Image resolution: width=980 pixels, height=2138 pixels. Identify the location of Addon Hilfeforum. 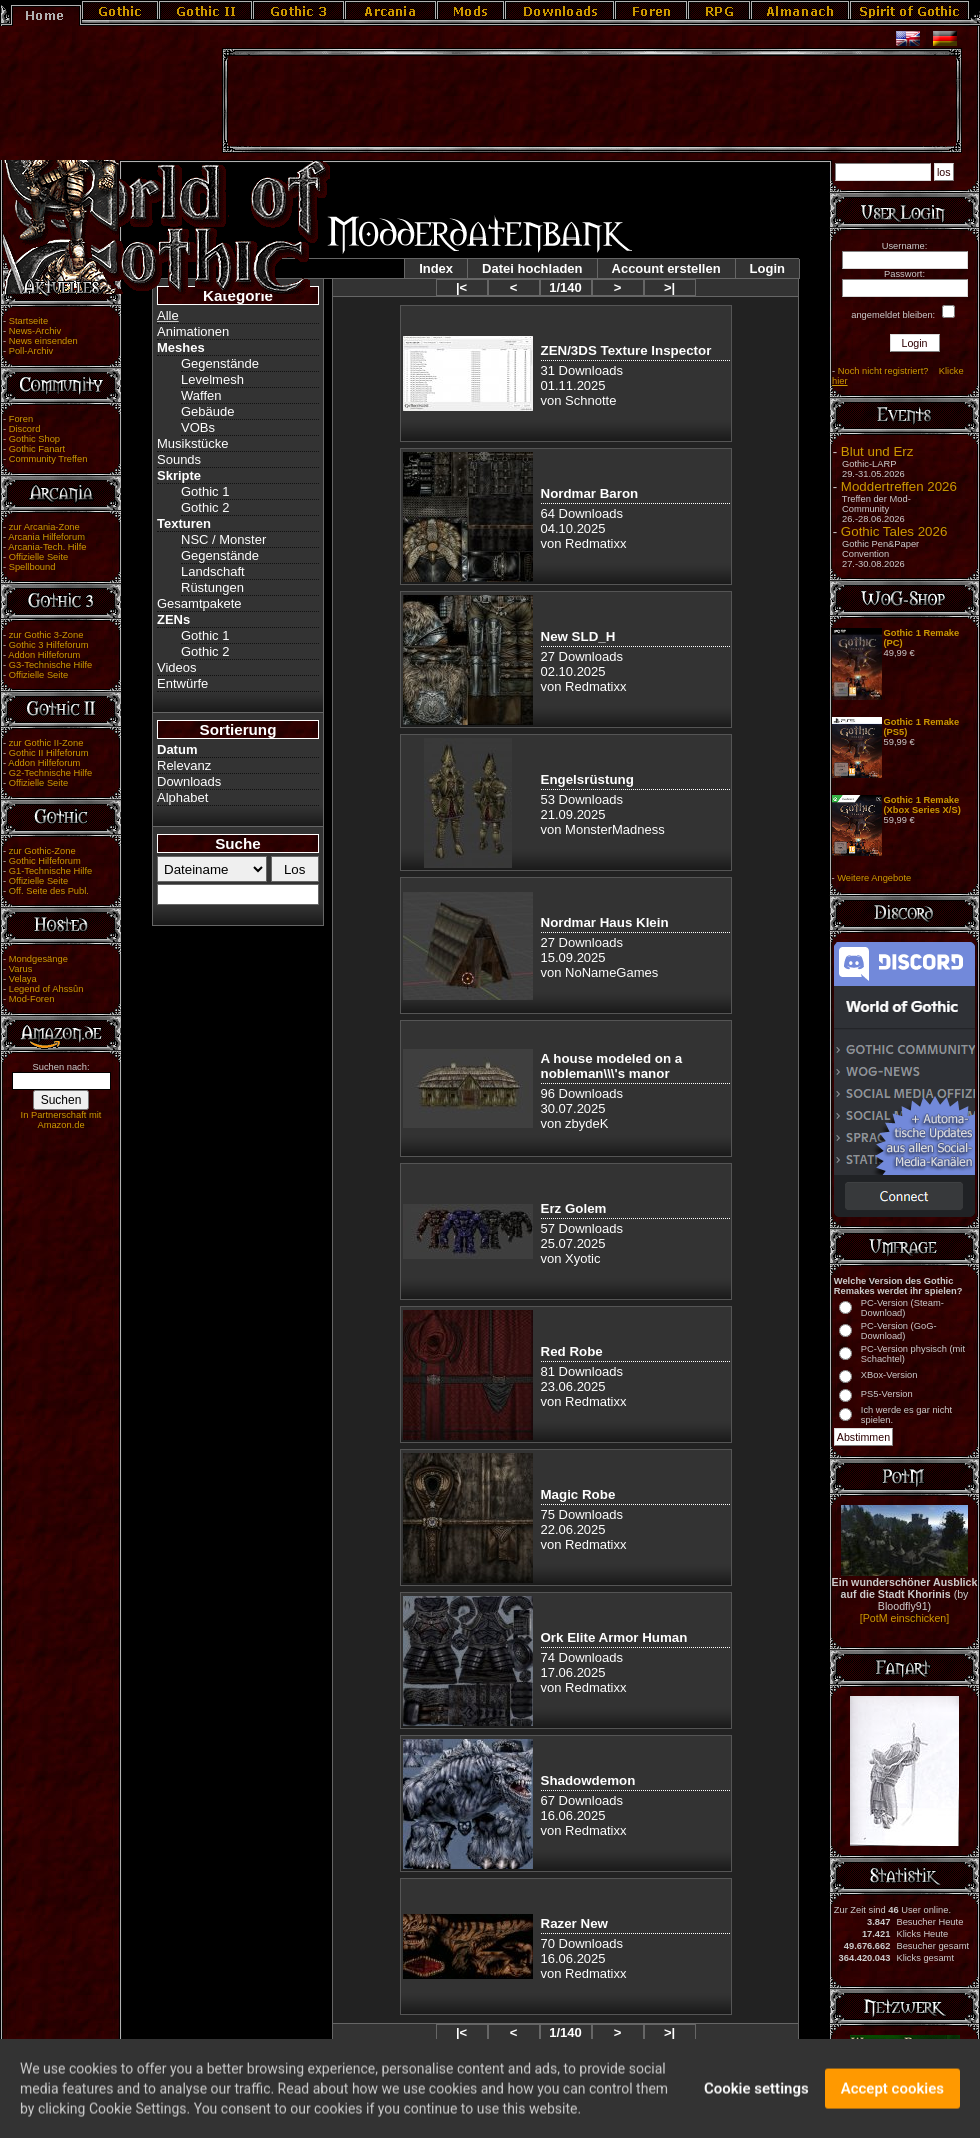
(44, 655).